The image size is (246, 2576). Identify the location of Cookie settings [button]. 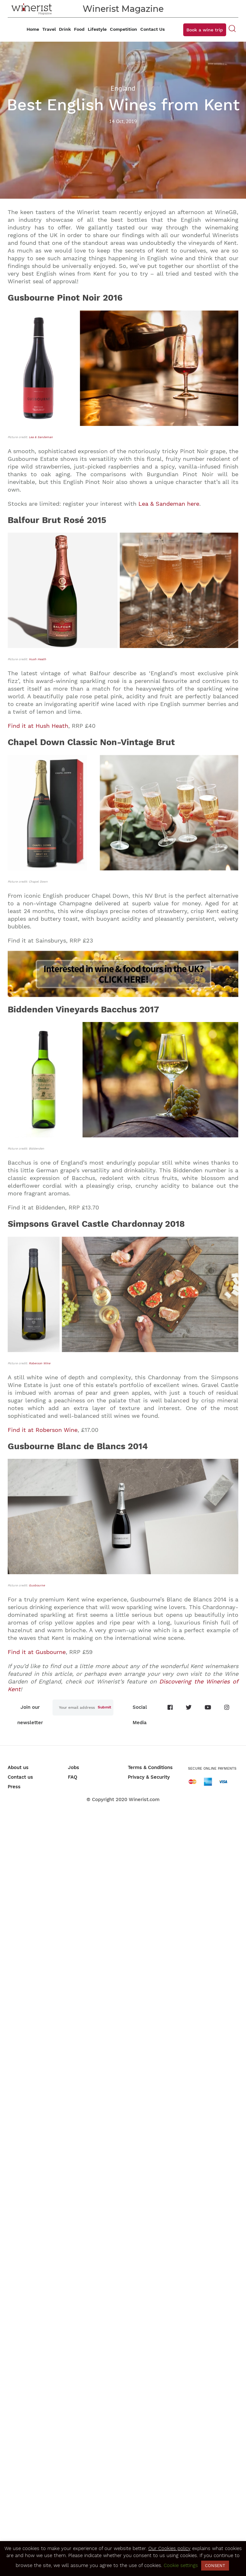
(181, 2565).